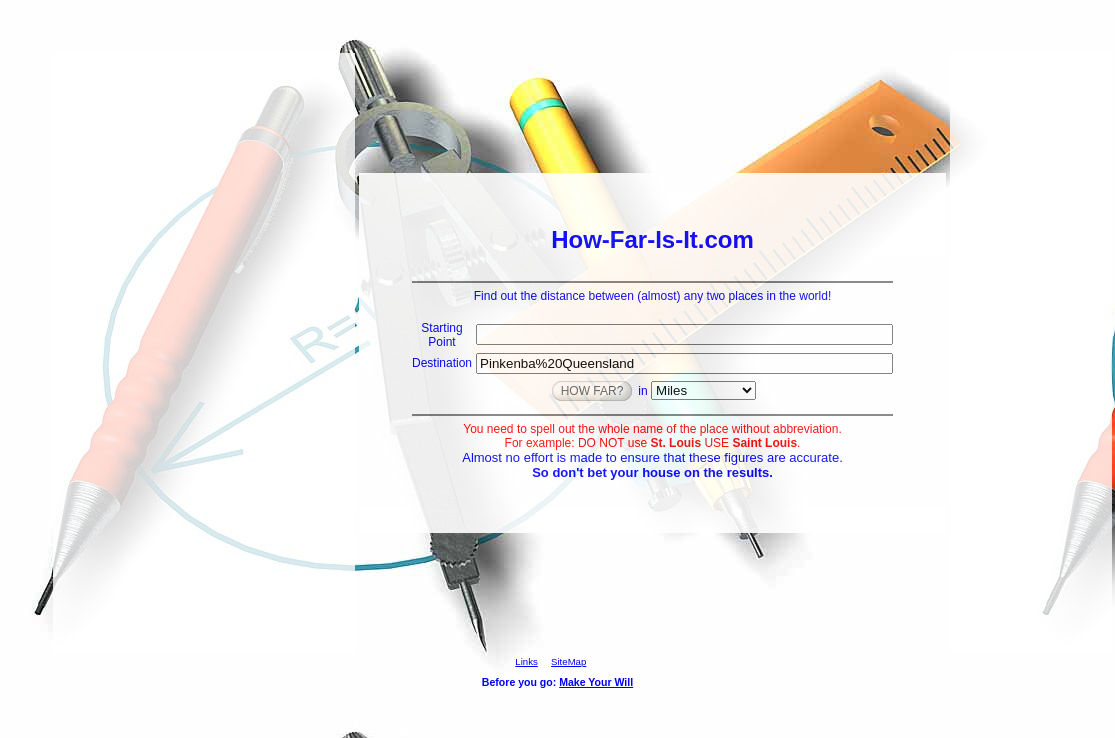 The image size is (1115, 738). Describe the element at coordinates (526, 661) in the screenshot. I see `Links` at that location.